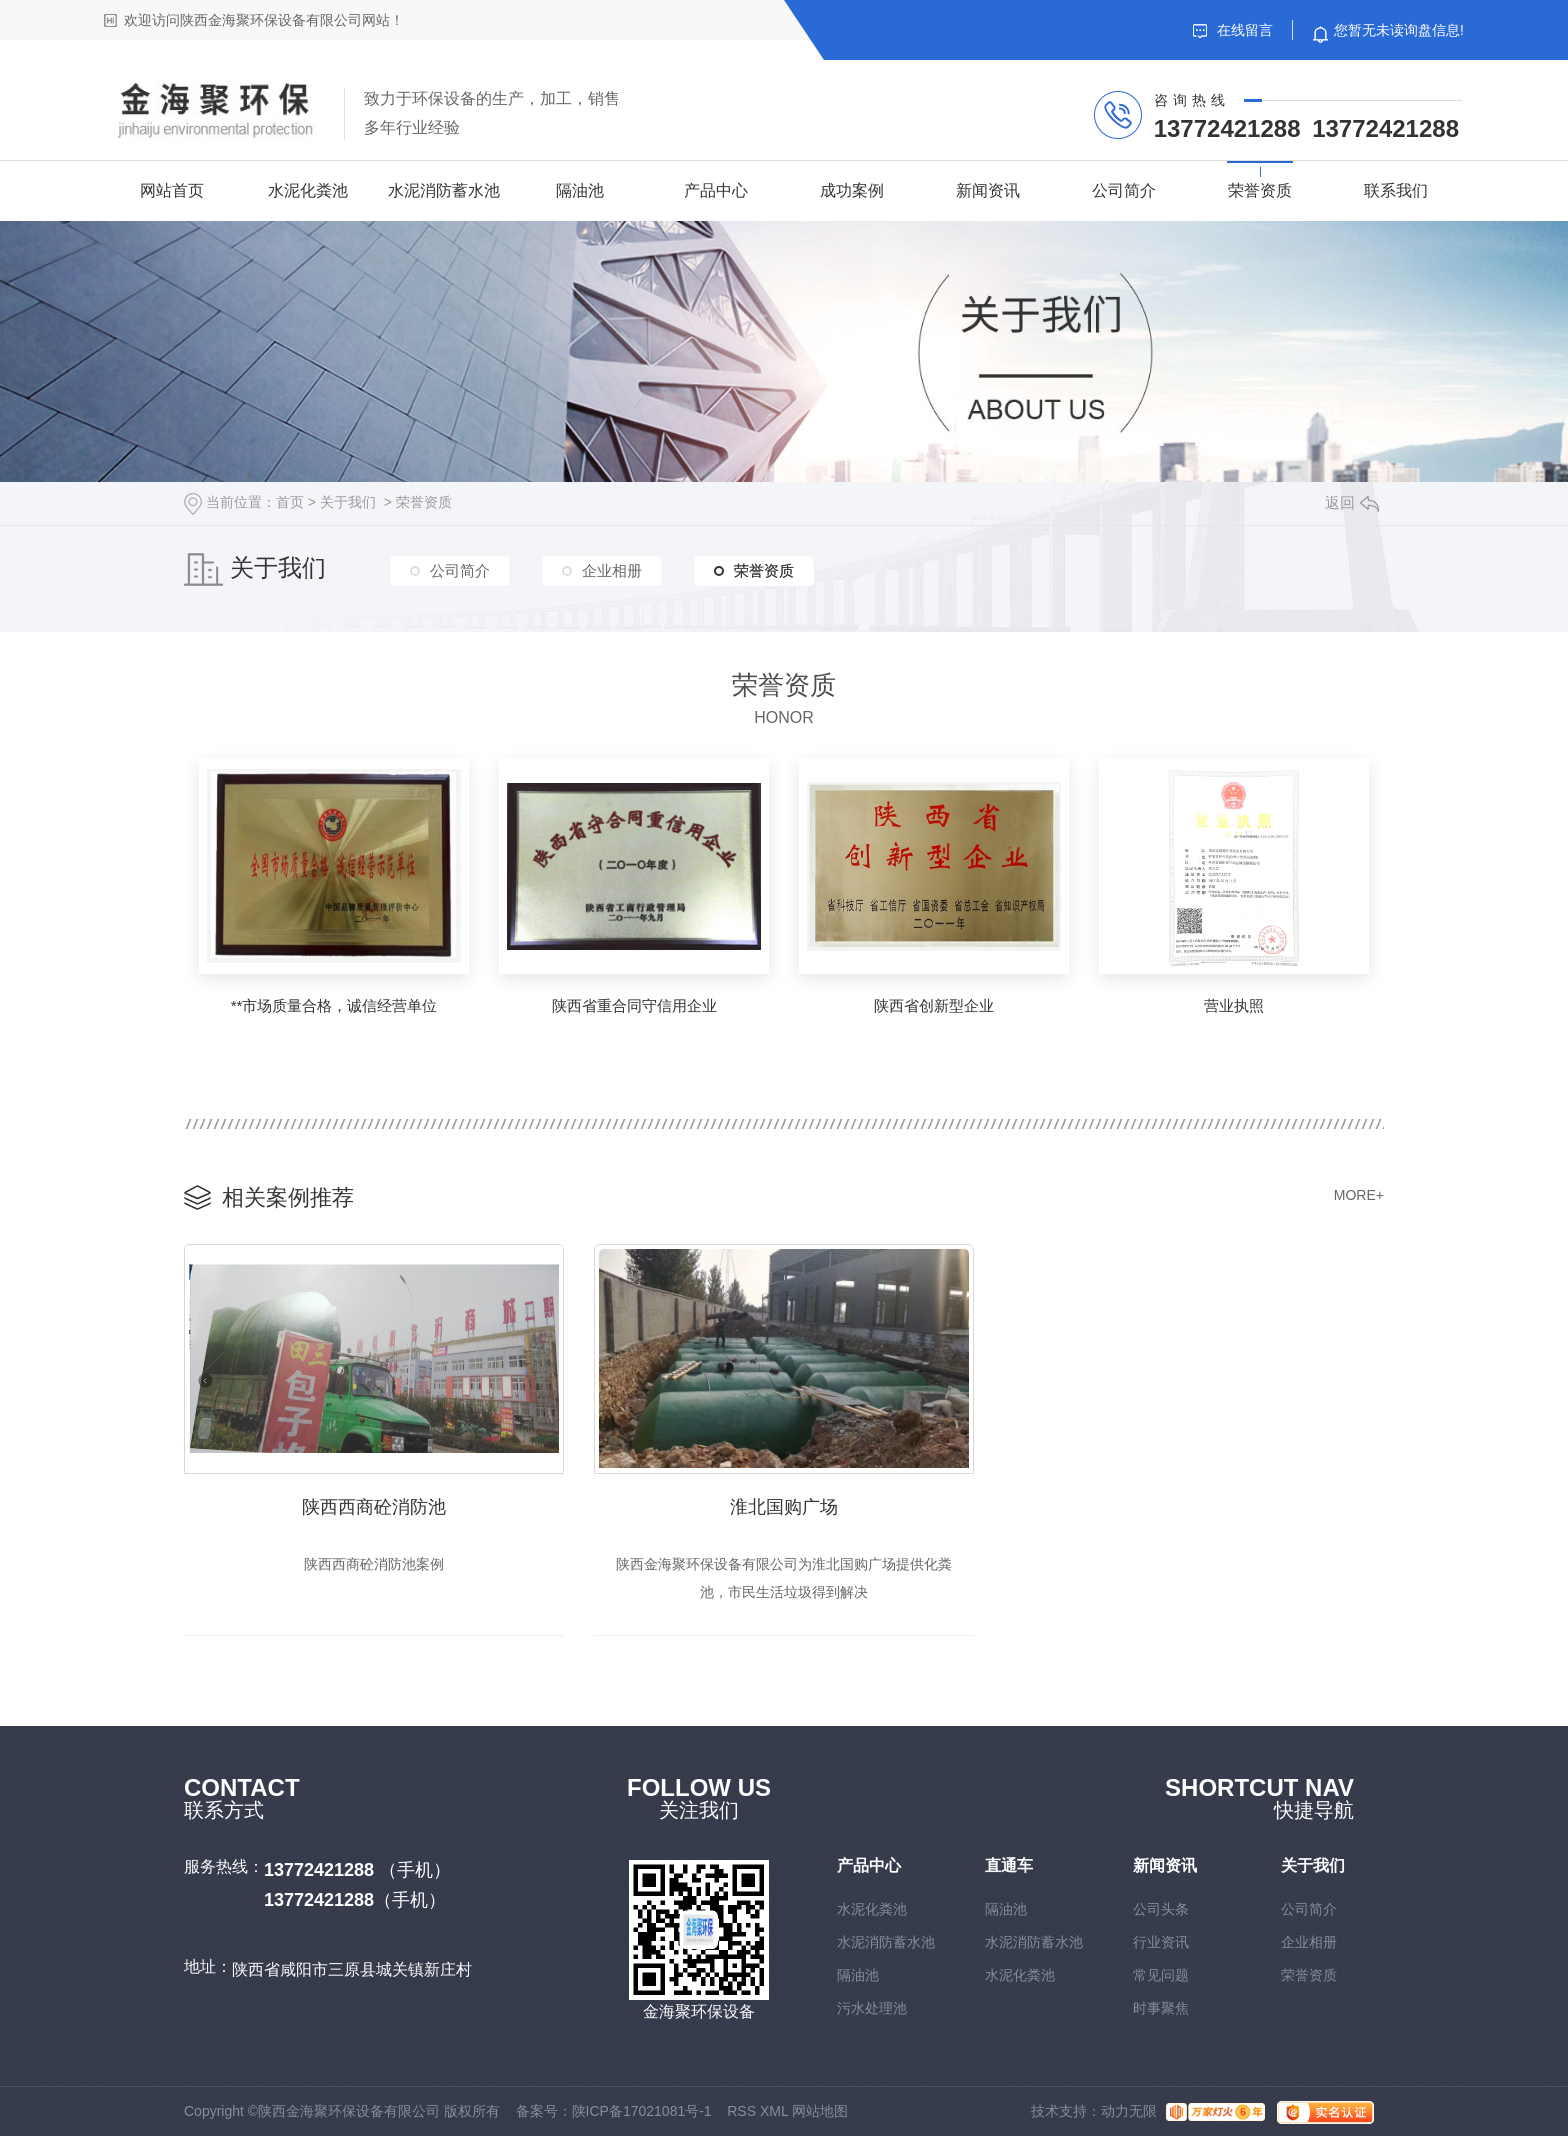 Image resolution: width=1568 pixels, height=2136 pixels. I want to click on 新闻资讯, so click(988, 190).